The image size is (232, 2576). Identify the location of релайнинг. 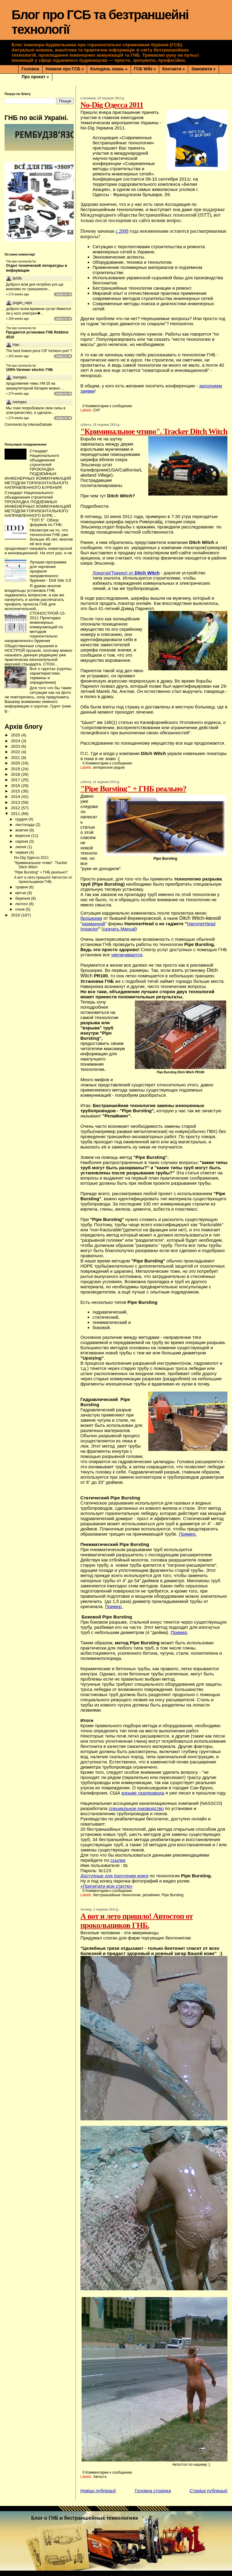
(151, 1895).